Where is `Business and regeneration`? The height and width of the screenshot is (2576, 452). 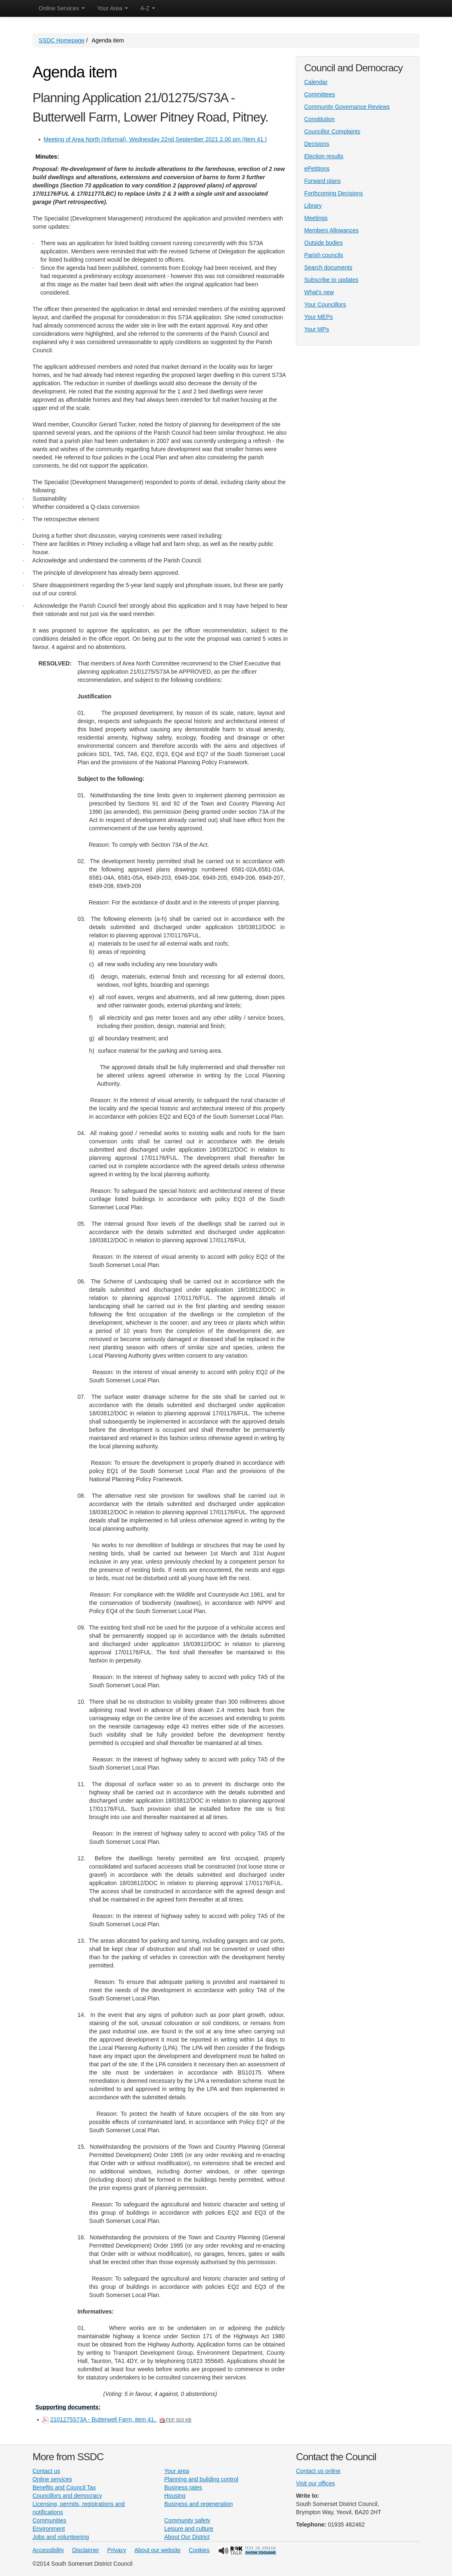 Business and regeneration is located at coordinates (198, 2504).